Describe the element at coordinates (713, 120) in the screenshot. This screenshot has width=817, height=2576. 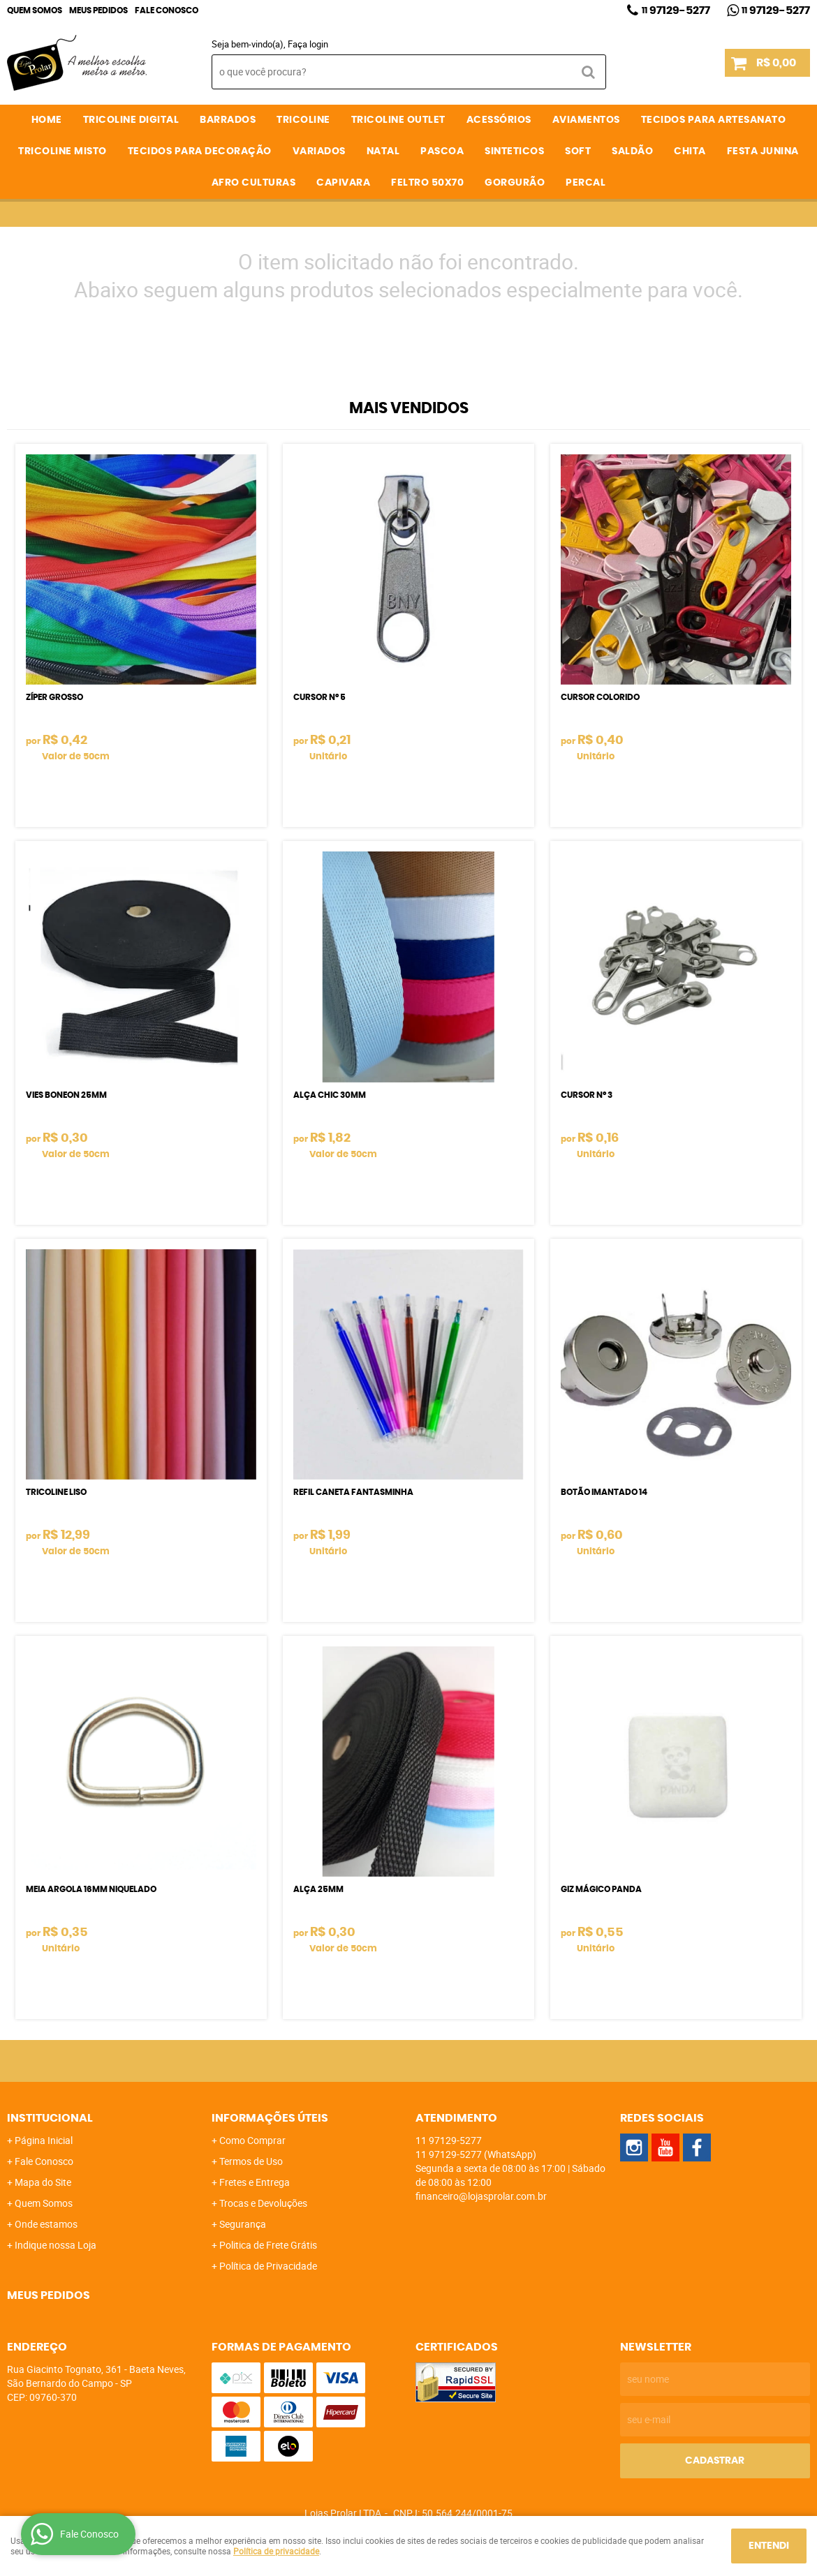
I see `TECIDOS PARA ARTESANATO` at that location.